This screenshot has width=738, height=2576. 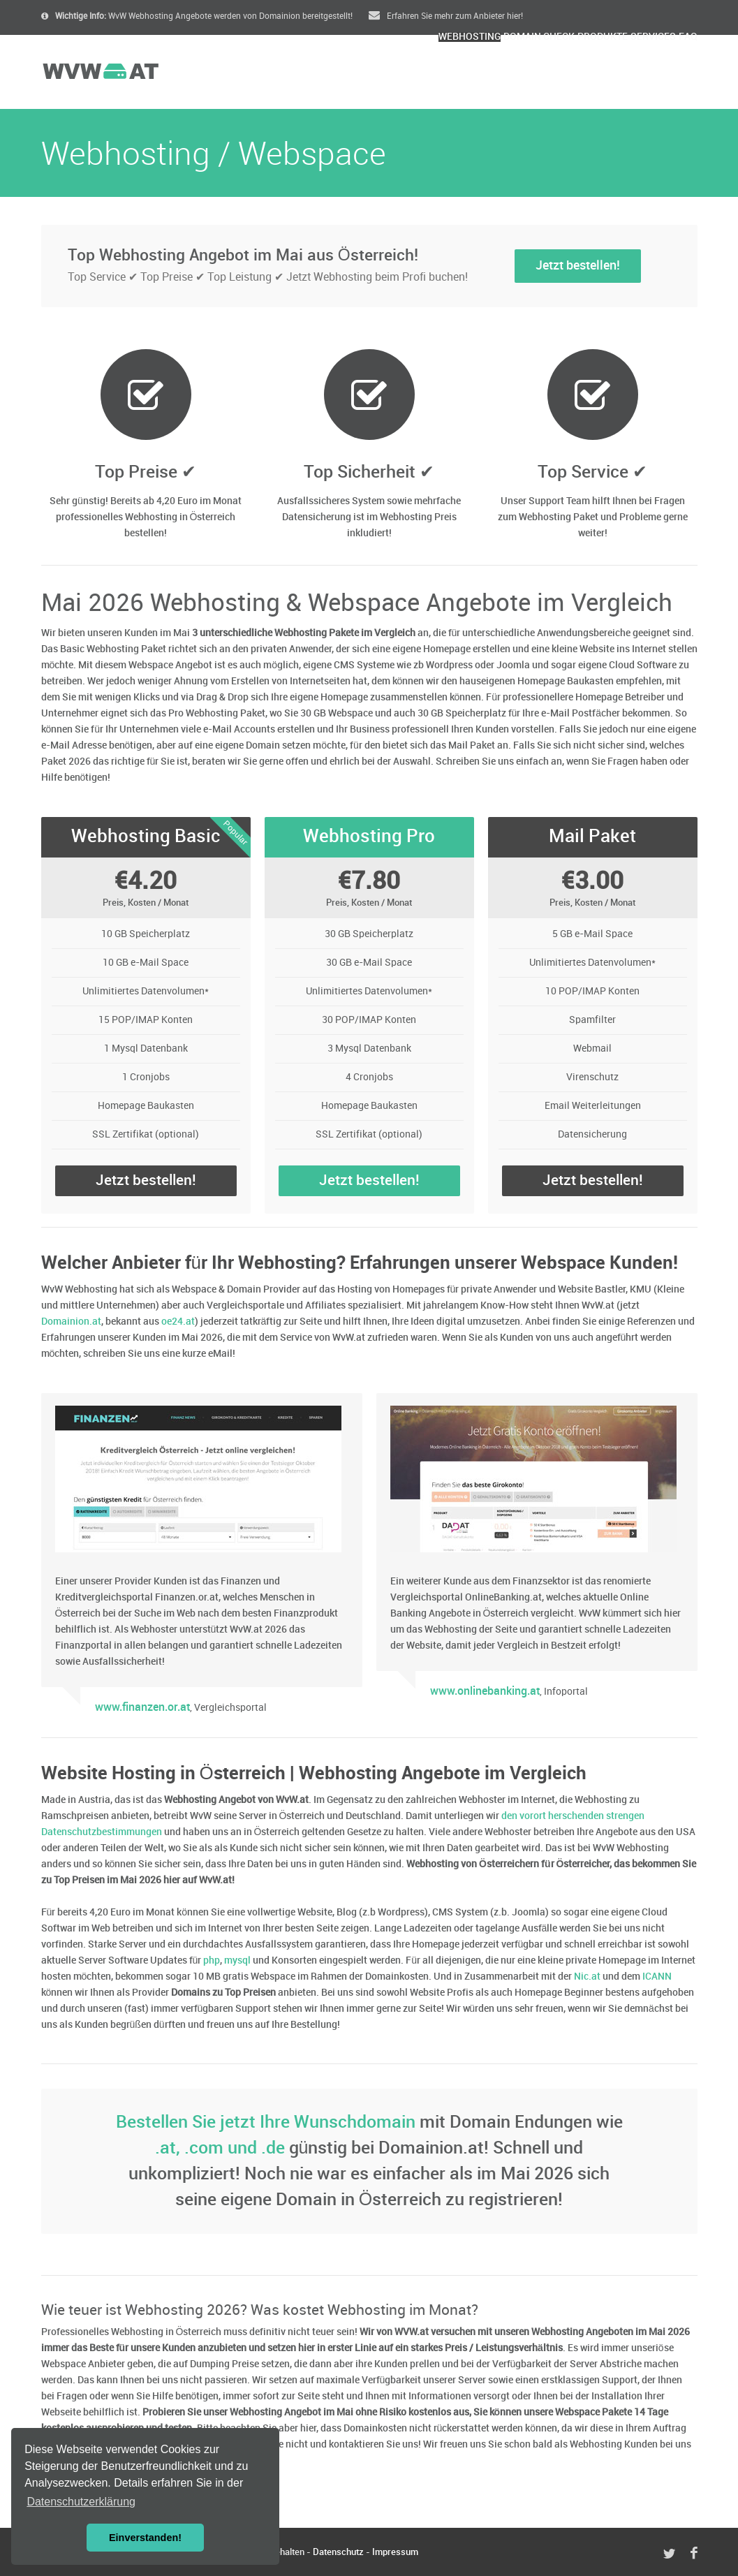 I want to click on Jetzt bestellen!, so click(x=578, y=265).